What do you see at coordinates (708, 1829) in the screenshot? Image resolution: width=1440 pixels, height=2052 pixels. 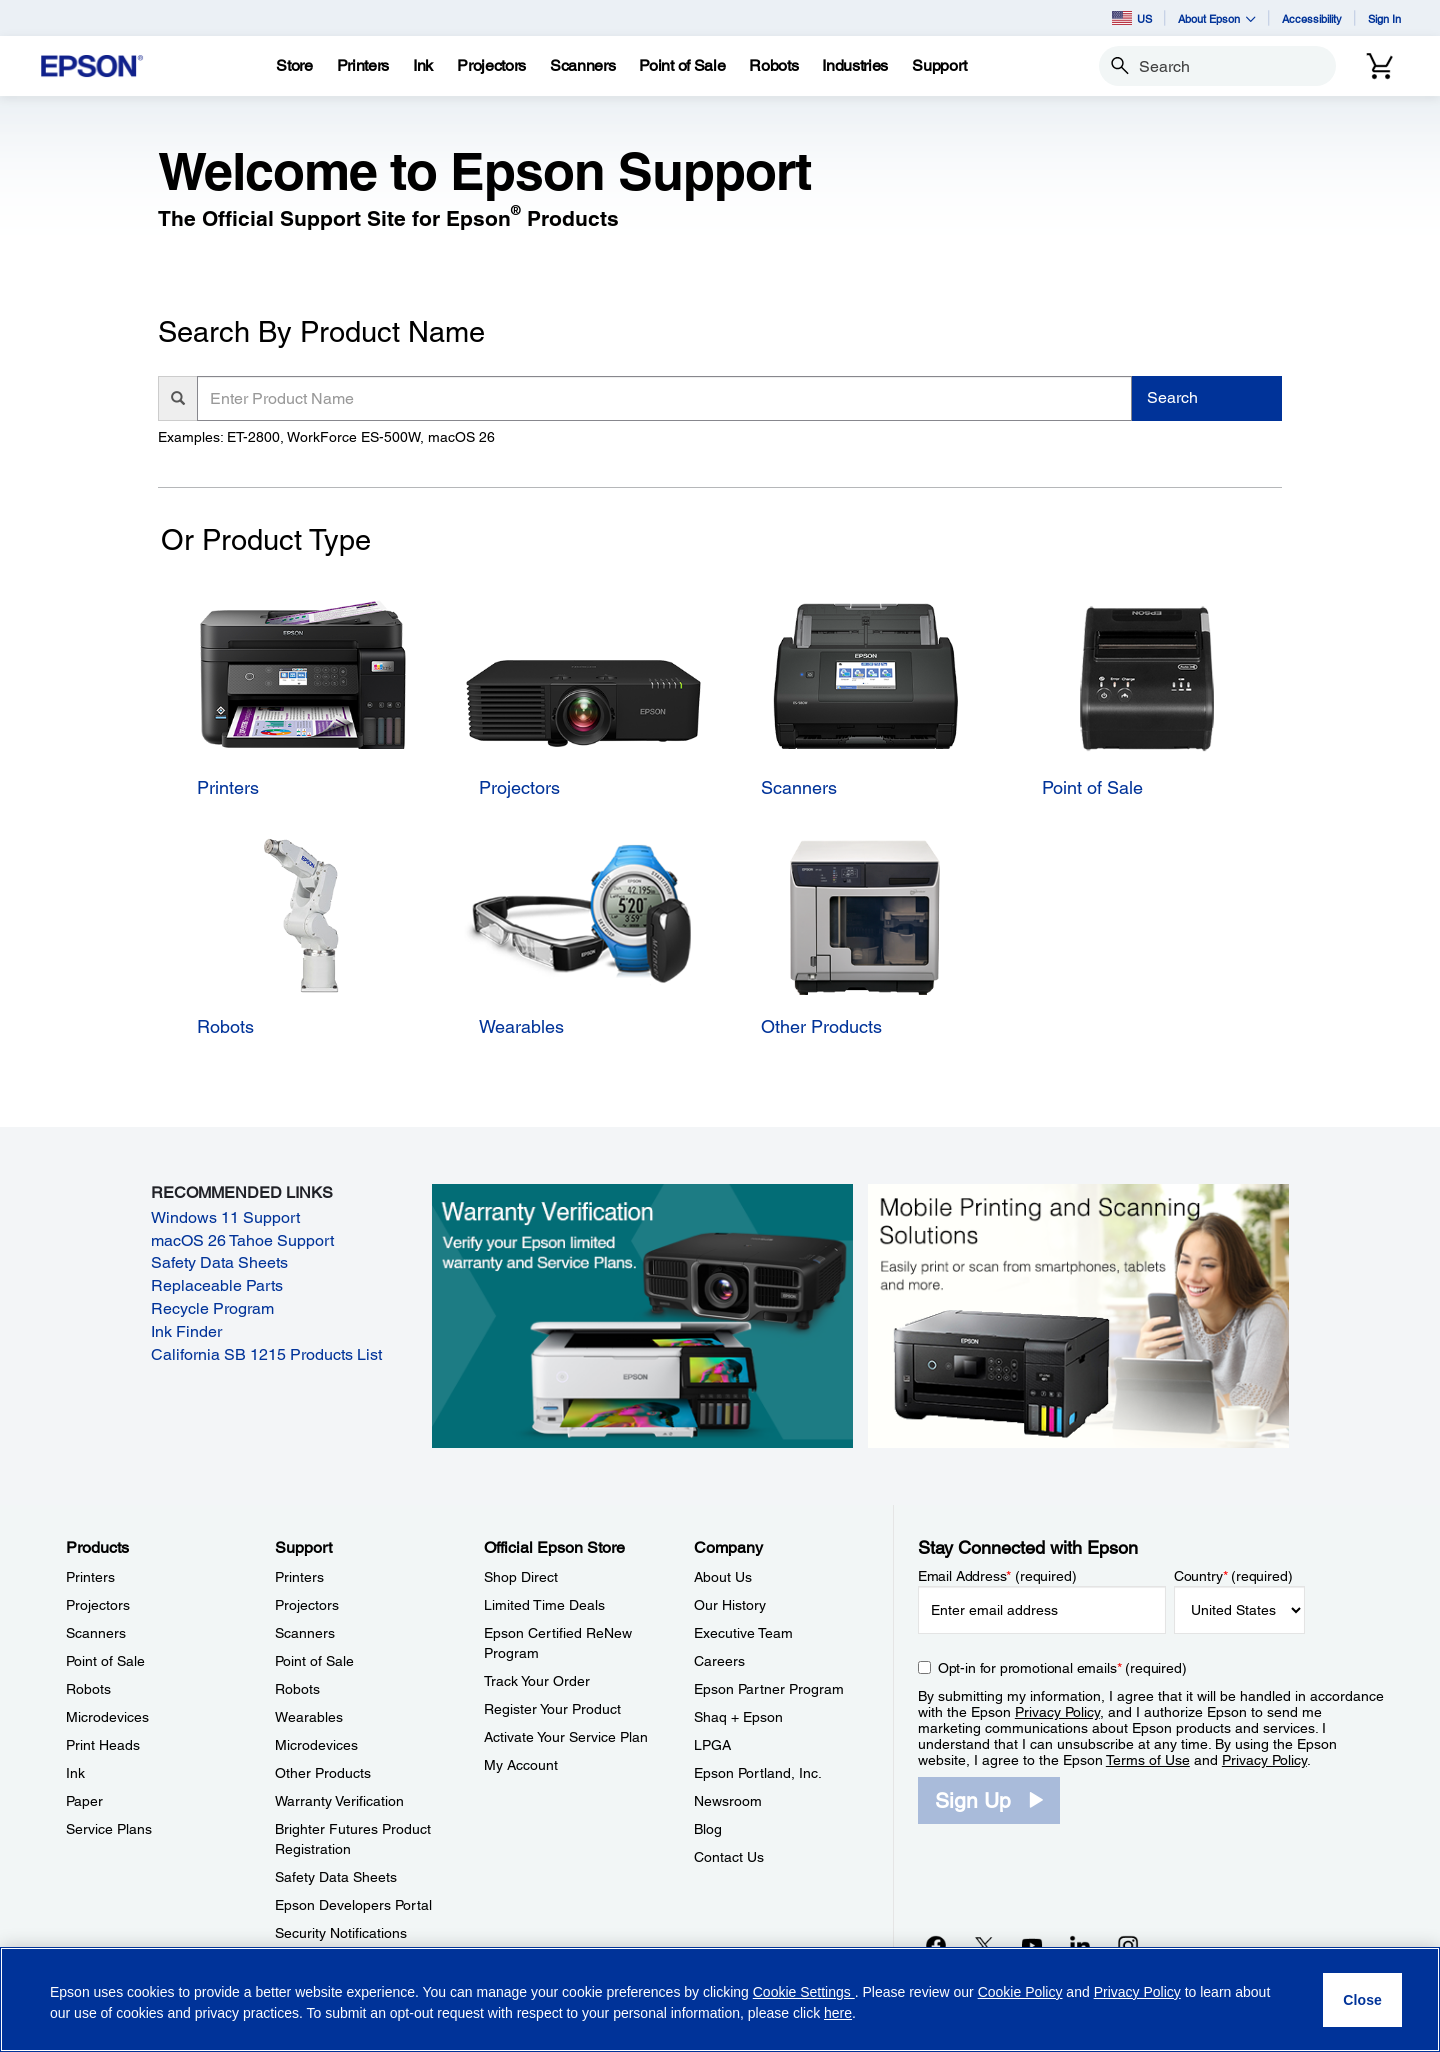 I see `Blog [CompanyBlog]` at bounding box center [708, 1829].